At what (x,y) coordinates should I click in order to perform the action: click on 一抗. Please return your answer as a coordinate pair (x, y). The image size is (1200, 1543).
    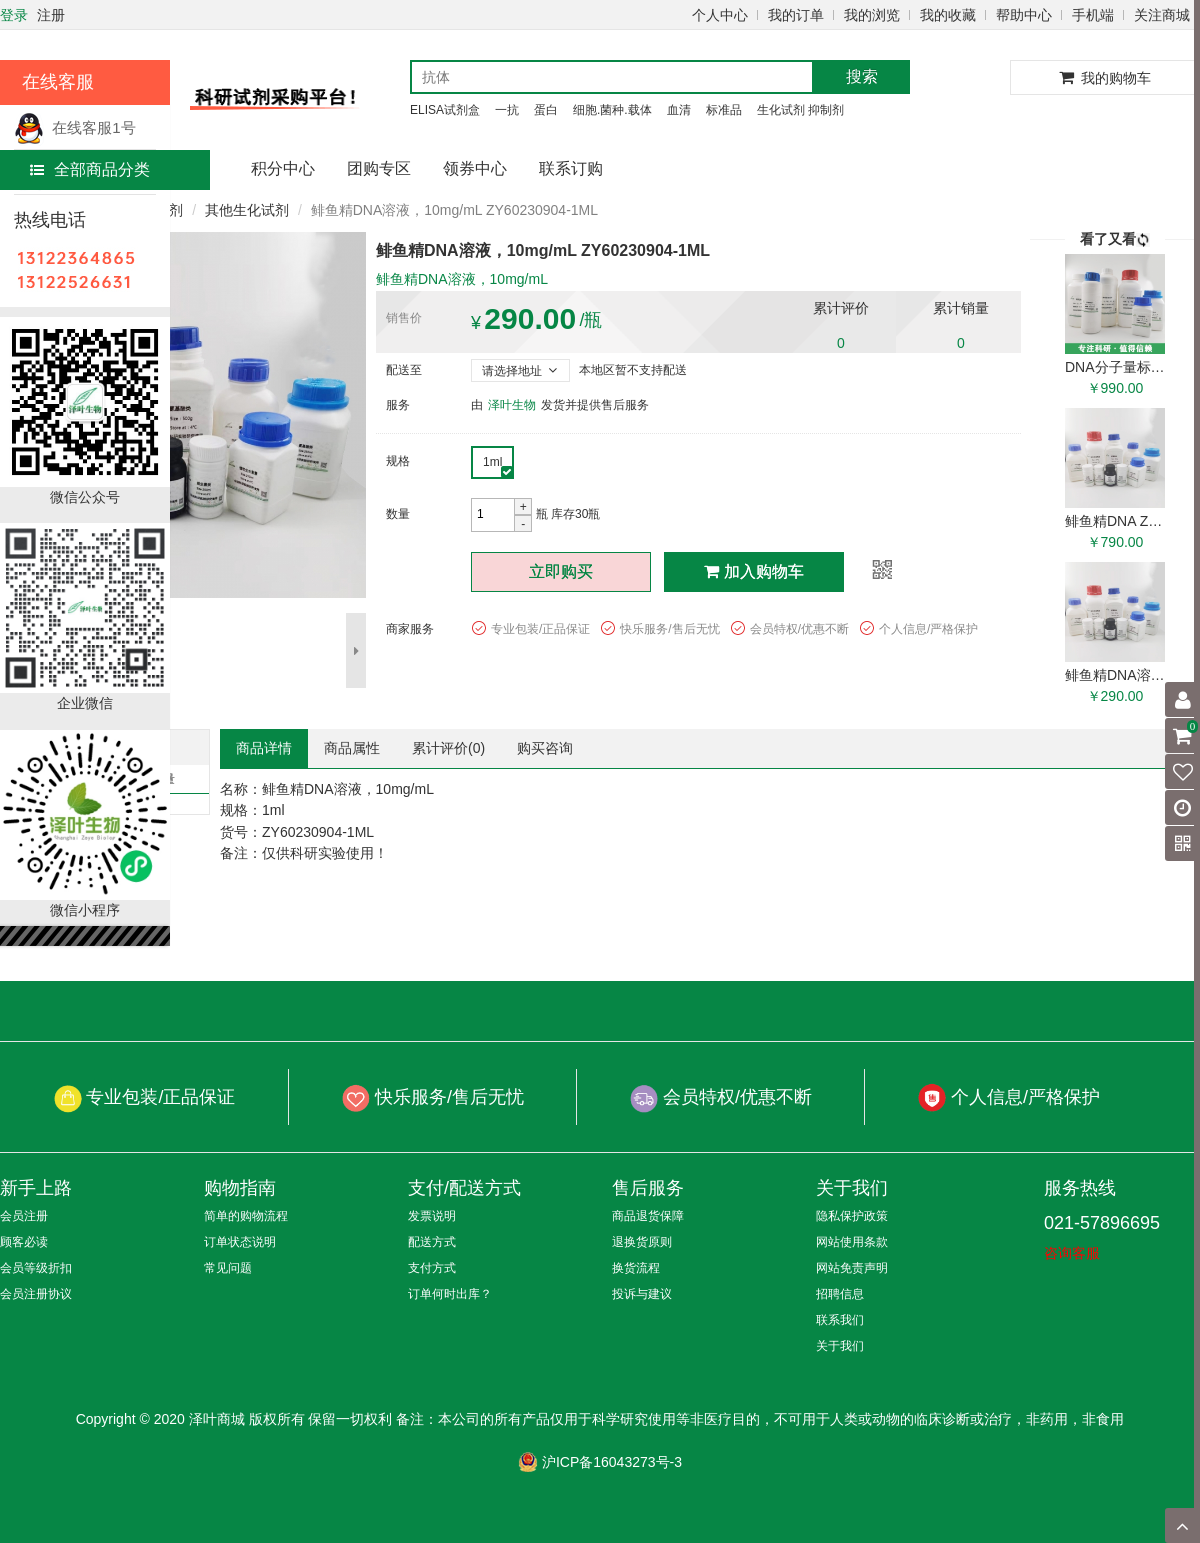
    Looking at the image, I should click on (507, 110).